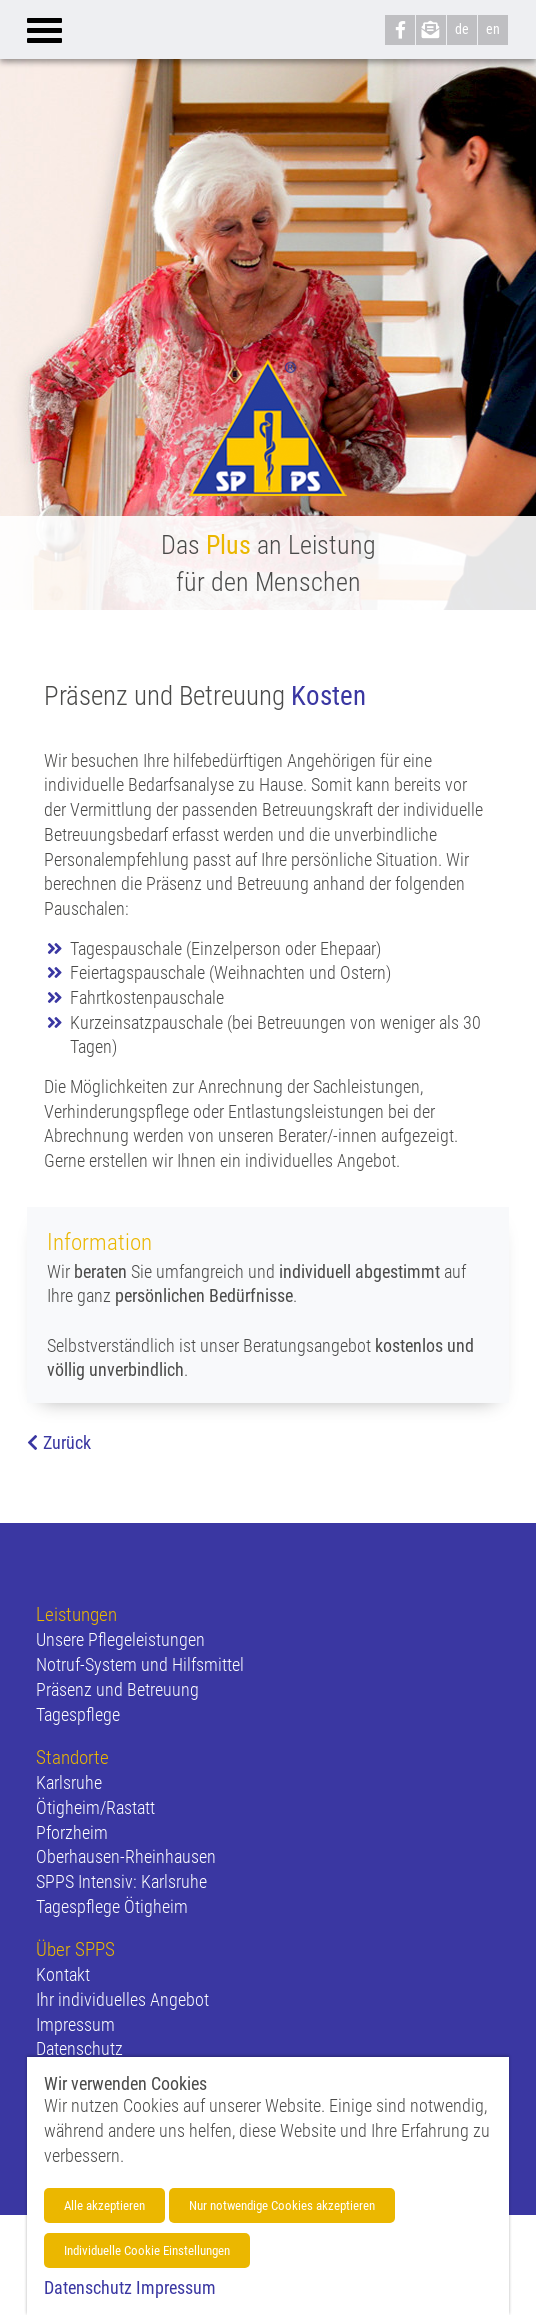 This screenshot has height=2315, width=536. What do you see at coordinates (95, 1808) in the screenshot?
I see `Ötigheim/Rastatt` at bounding box center [95, 1808].